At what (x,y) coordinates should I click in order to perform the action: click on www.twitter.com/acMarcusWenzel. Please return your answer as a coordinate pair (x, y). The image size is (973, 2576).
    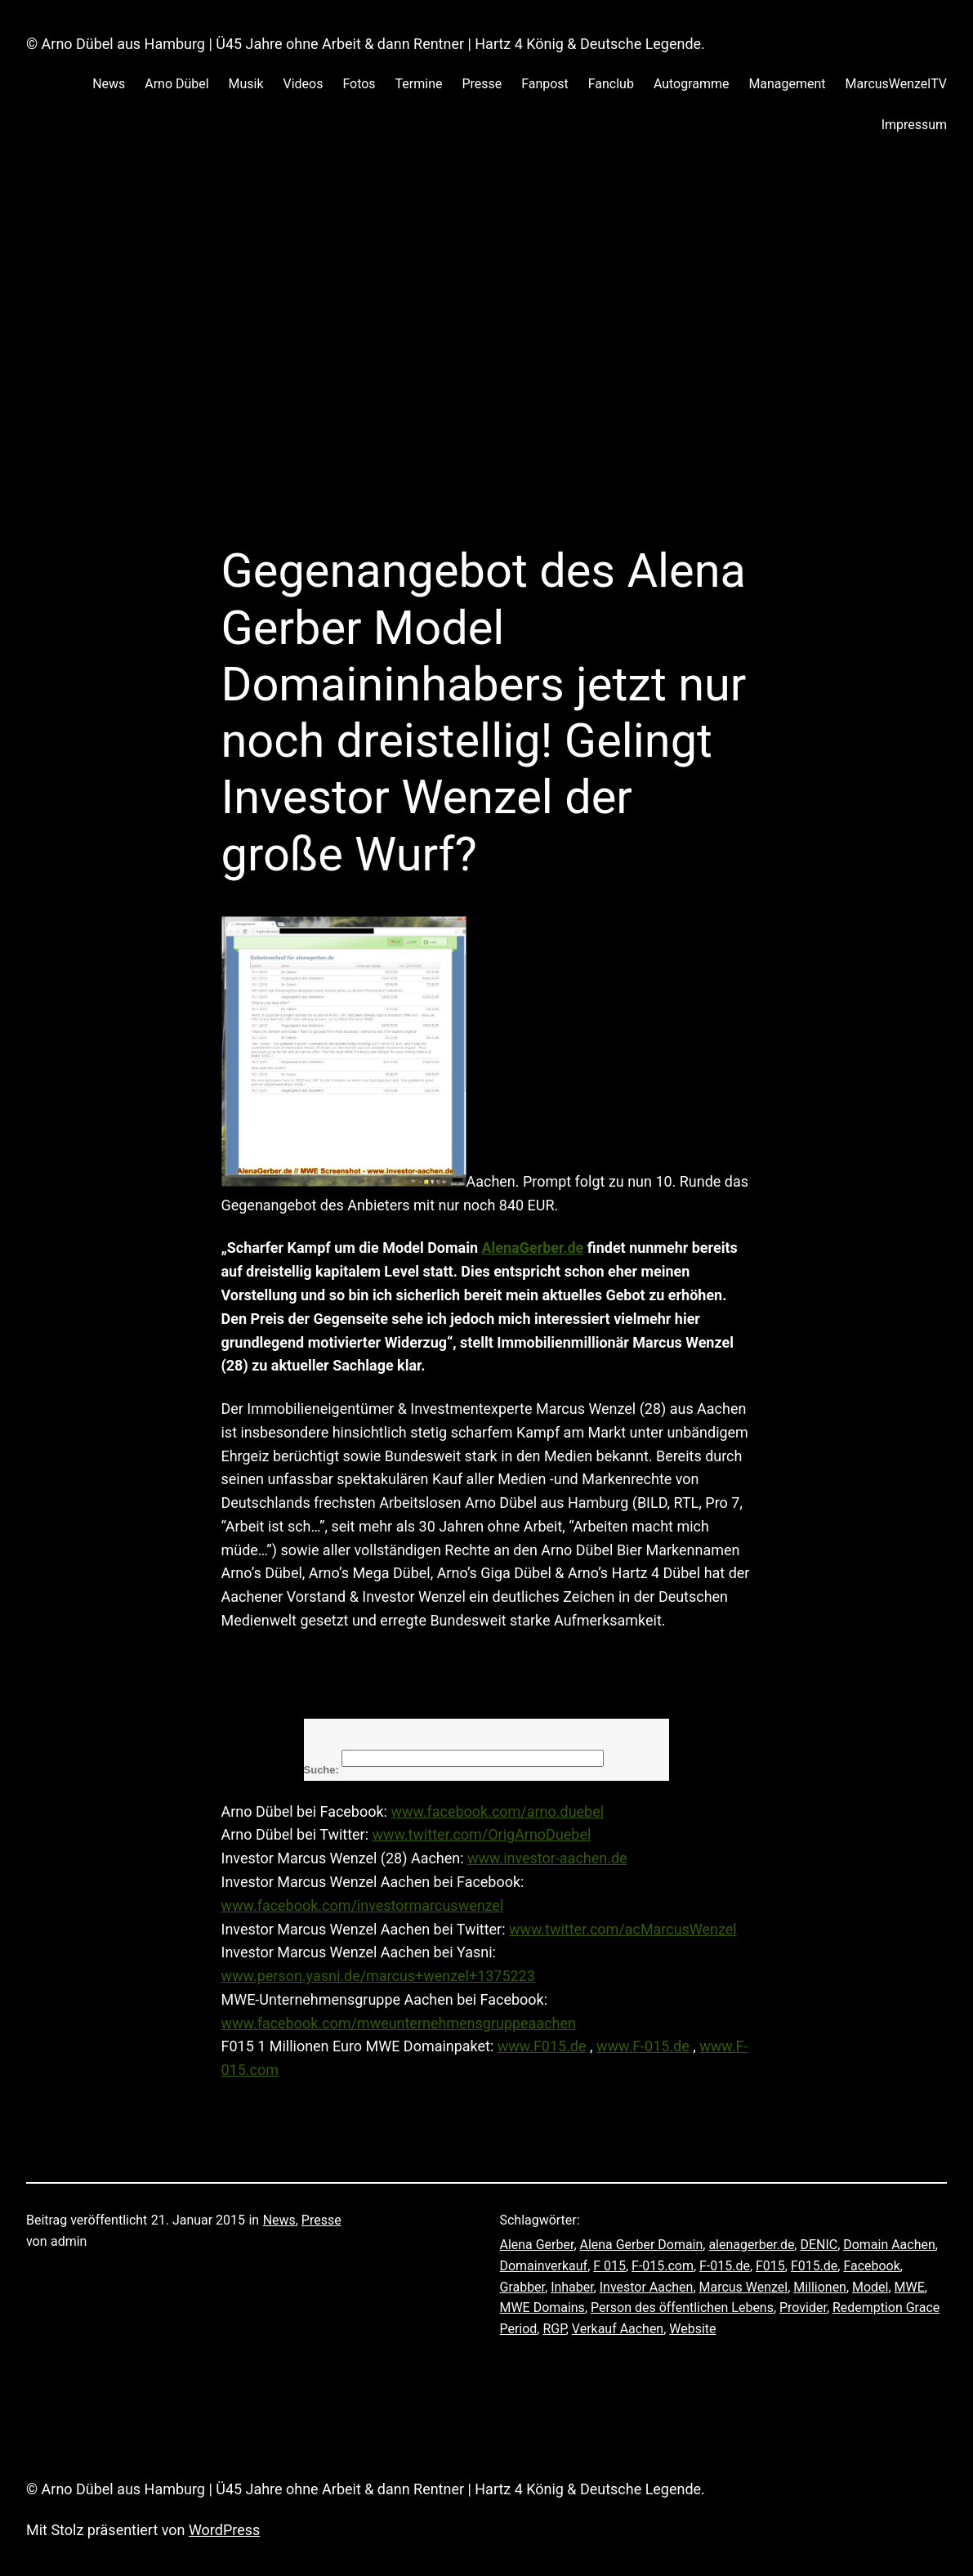
    Looking at the image, I should click on (623, 1929).